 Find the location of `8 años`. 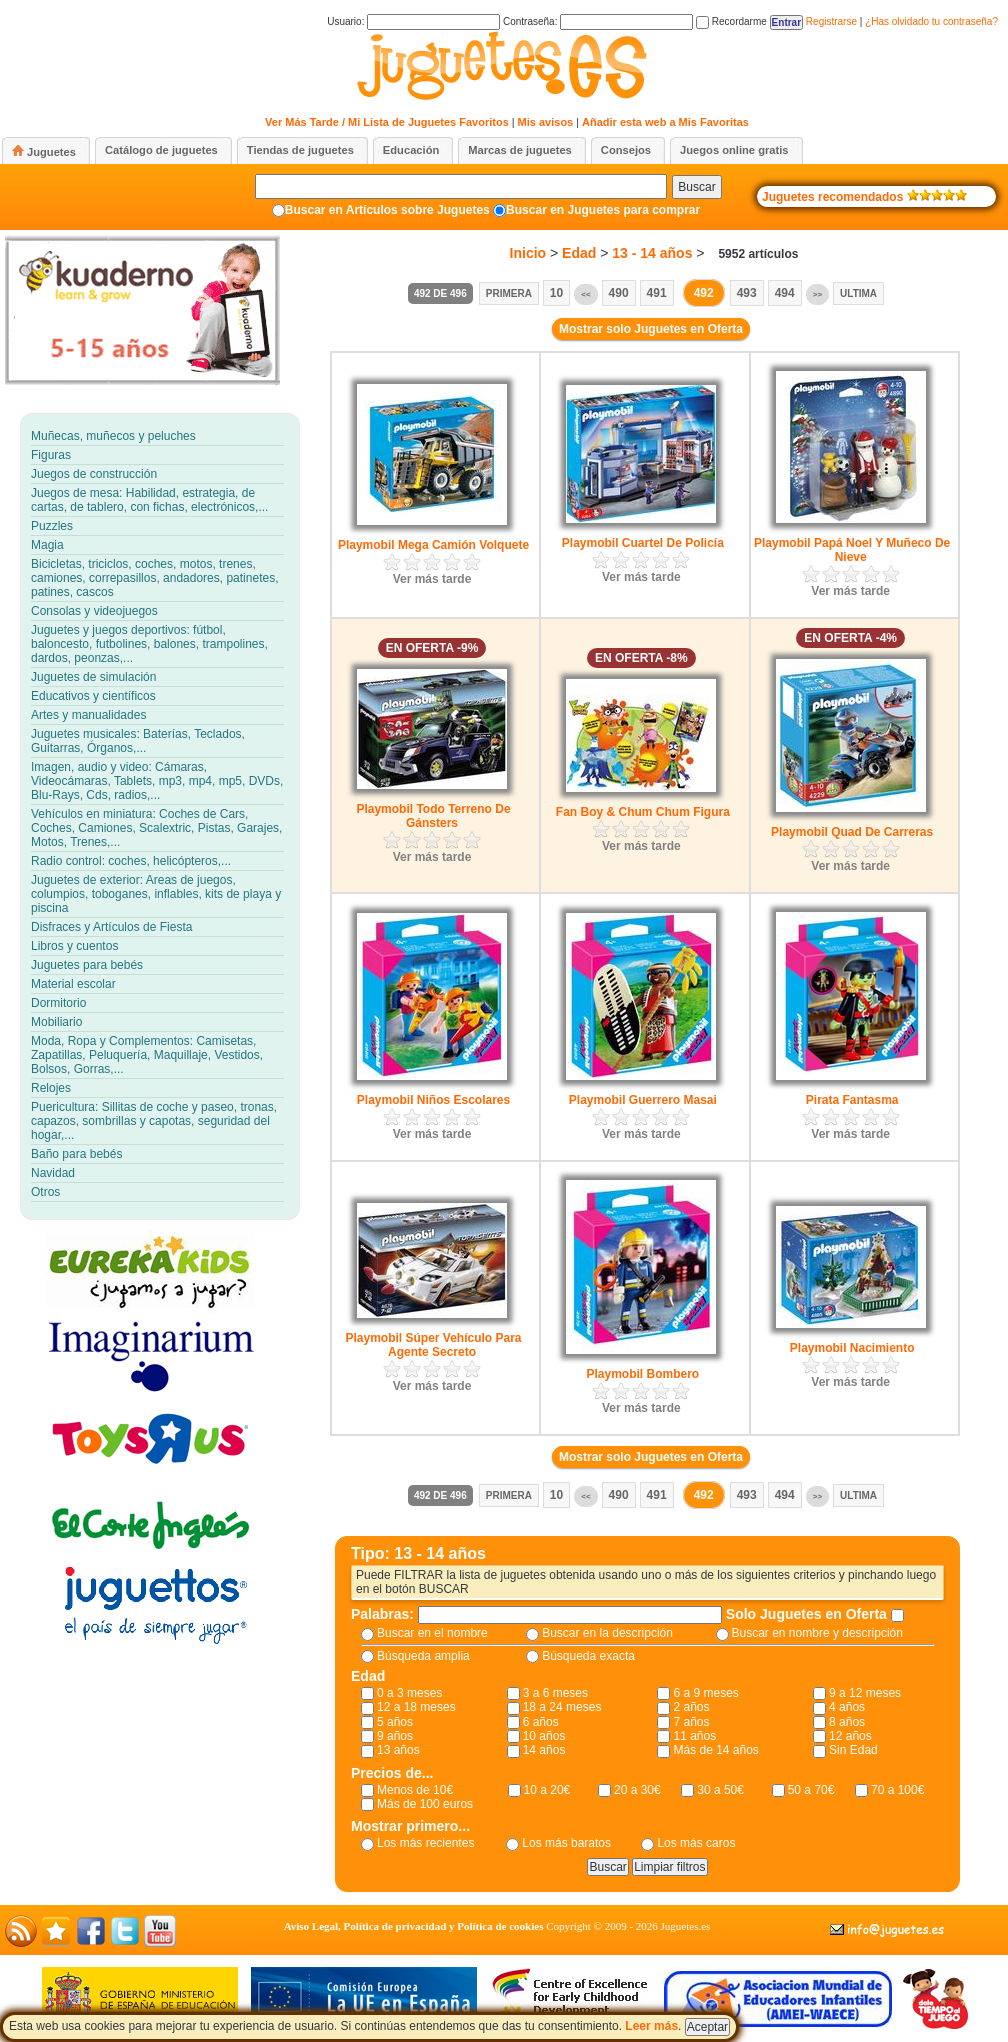

8 años is located at coordinates (847, 1722).